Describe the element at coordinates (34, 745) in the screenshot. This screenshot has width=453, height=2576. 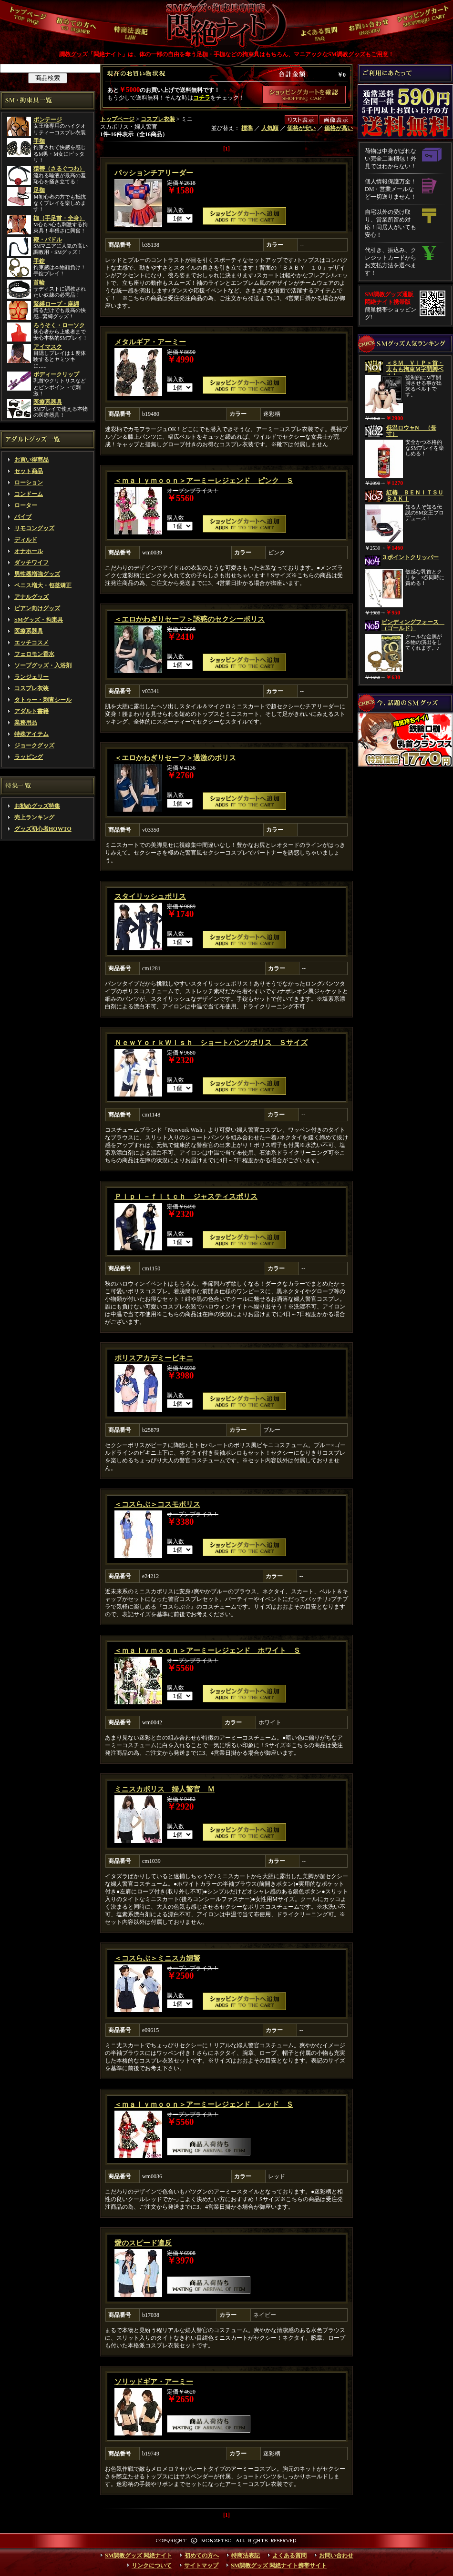
I see `ジョークグッズ` at that location.